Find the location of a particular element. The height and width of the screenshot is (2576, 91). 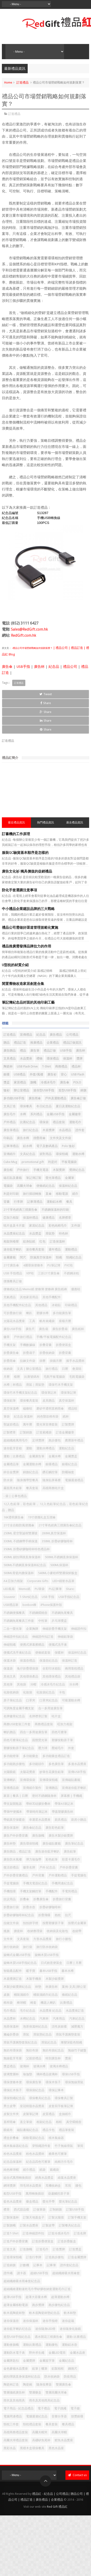

宣傳紙巾 is located at coordinates (10, 1154).